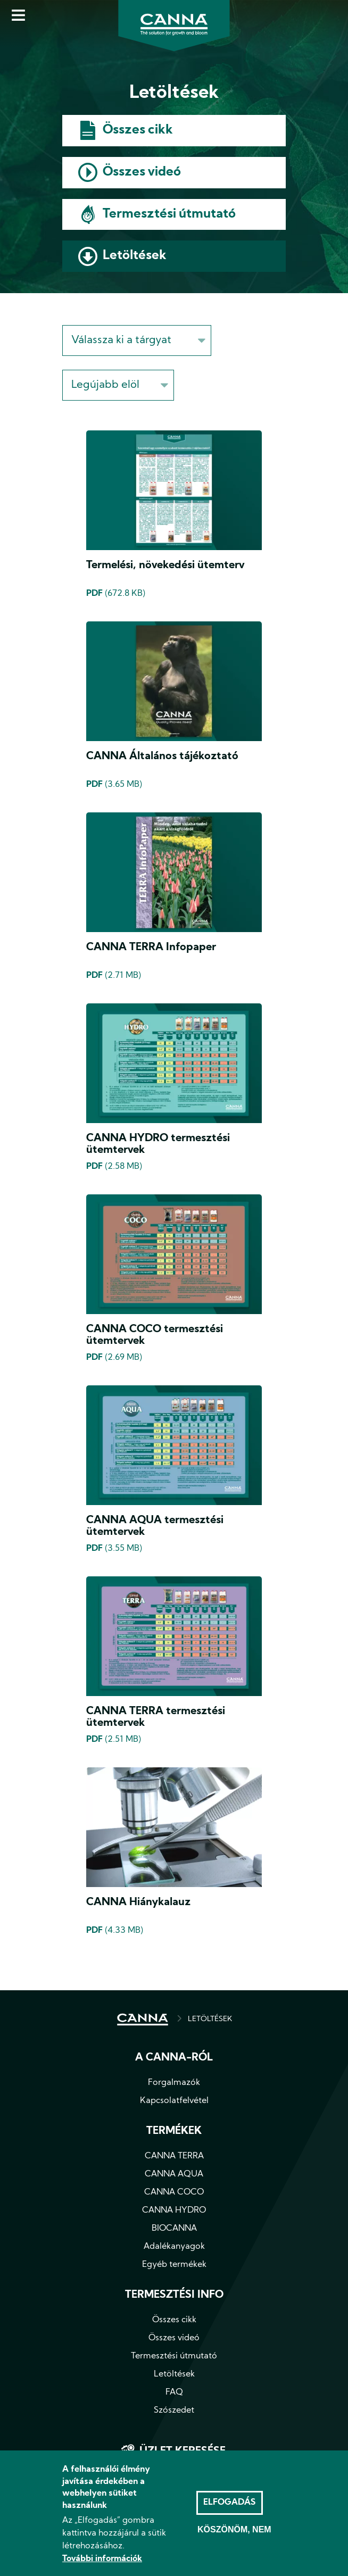 Image resolution: width=348 pixels, height=2576 pixels. I want to click on Forgalmazók, so click(174, 2083).